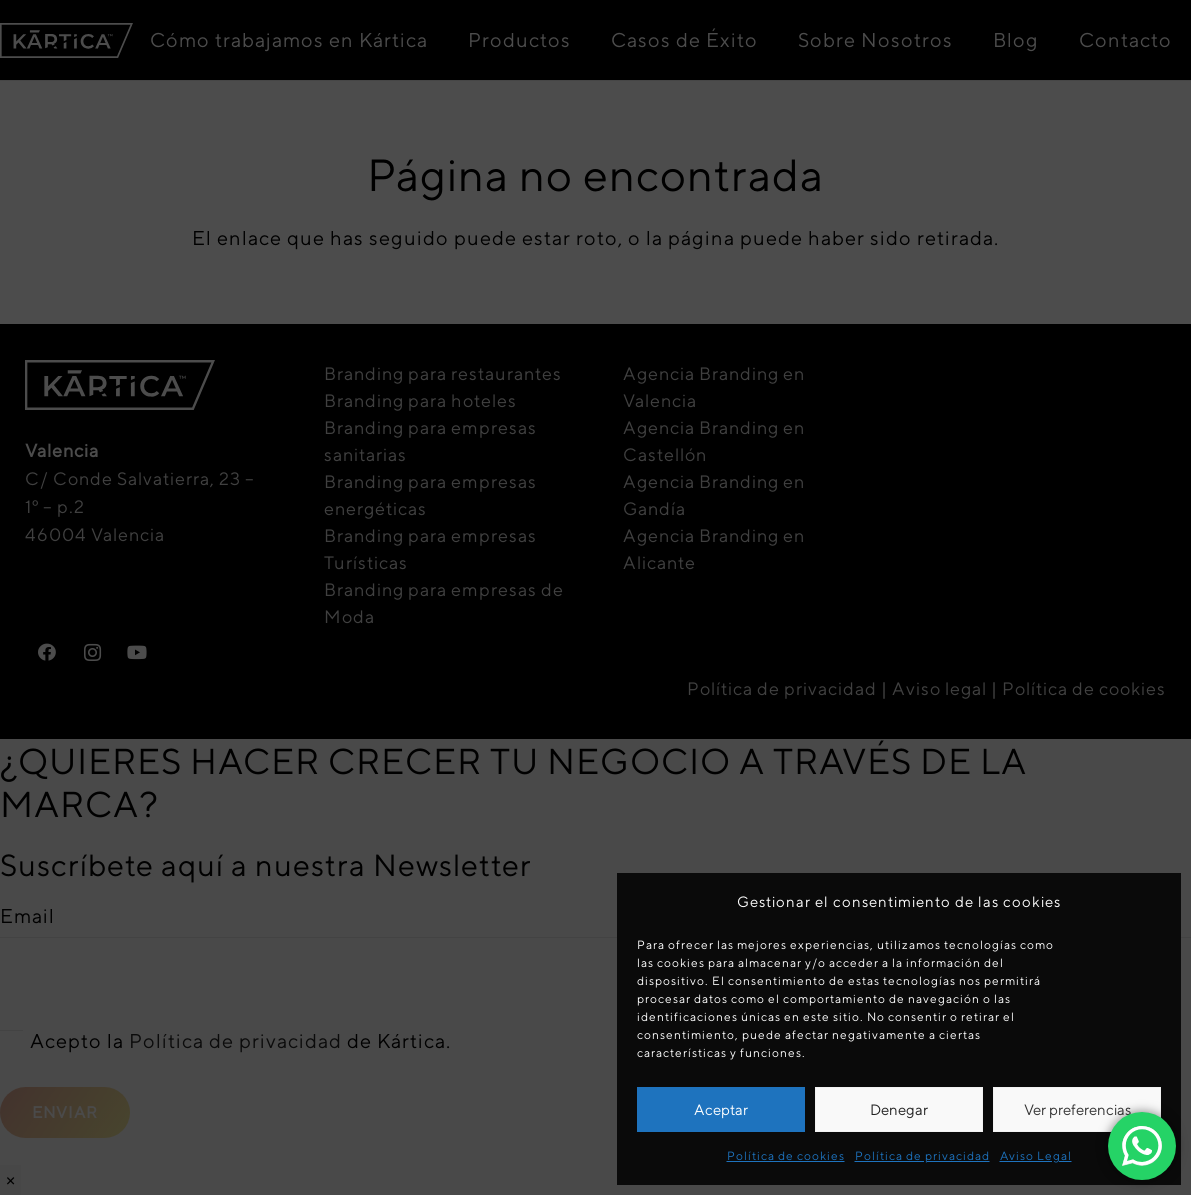 This screenshot has width=1191, height=1195. I want to click on Denegar, so click(899, 1109).